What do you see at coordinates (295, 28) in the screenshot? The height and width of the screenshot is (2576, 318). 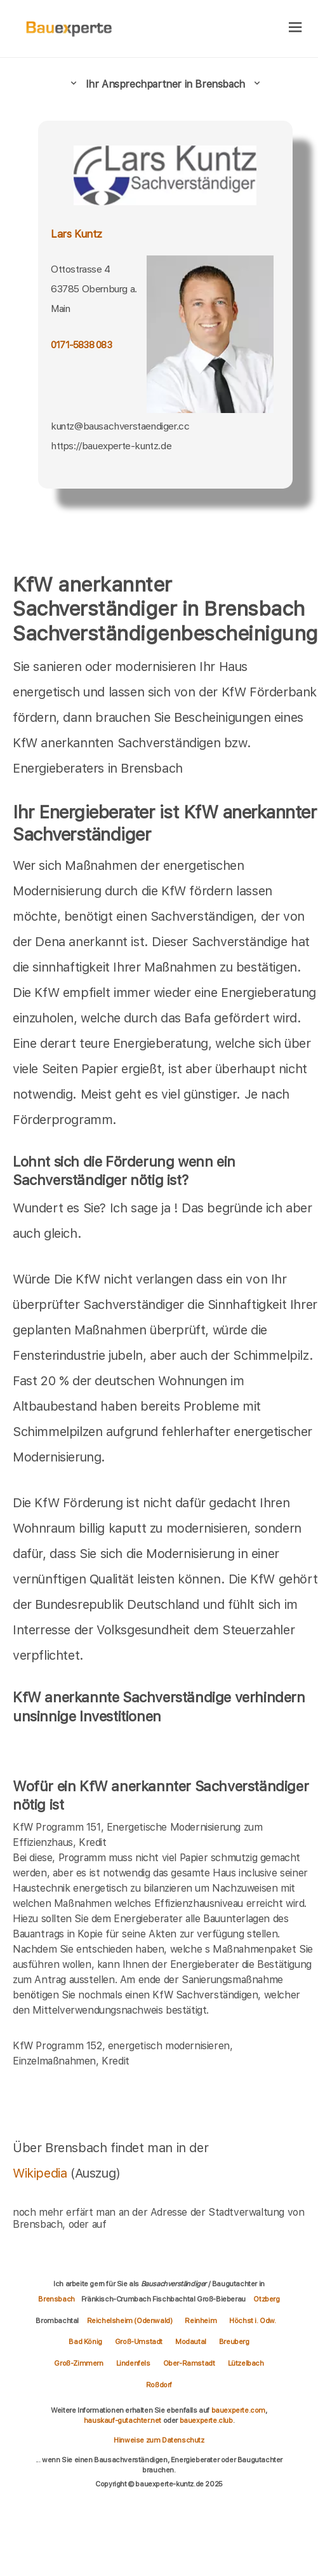 I see `[hamburger]` at bounding box center [295, 28].